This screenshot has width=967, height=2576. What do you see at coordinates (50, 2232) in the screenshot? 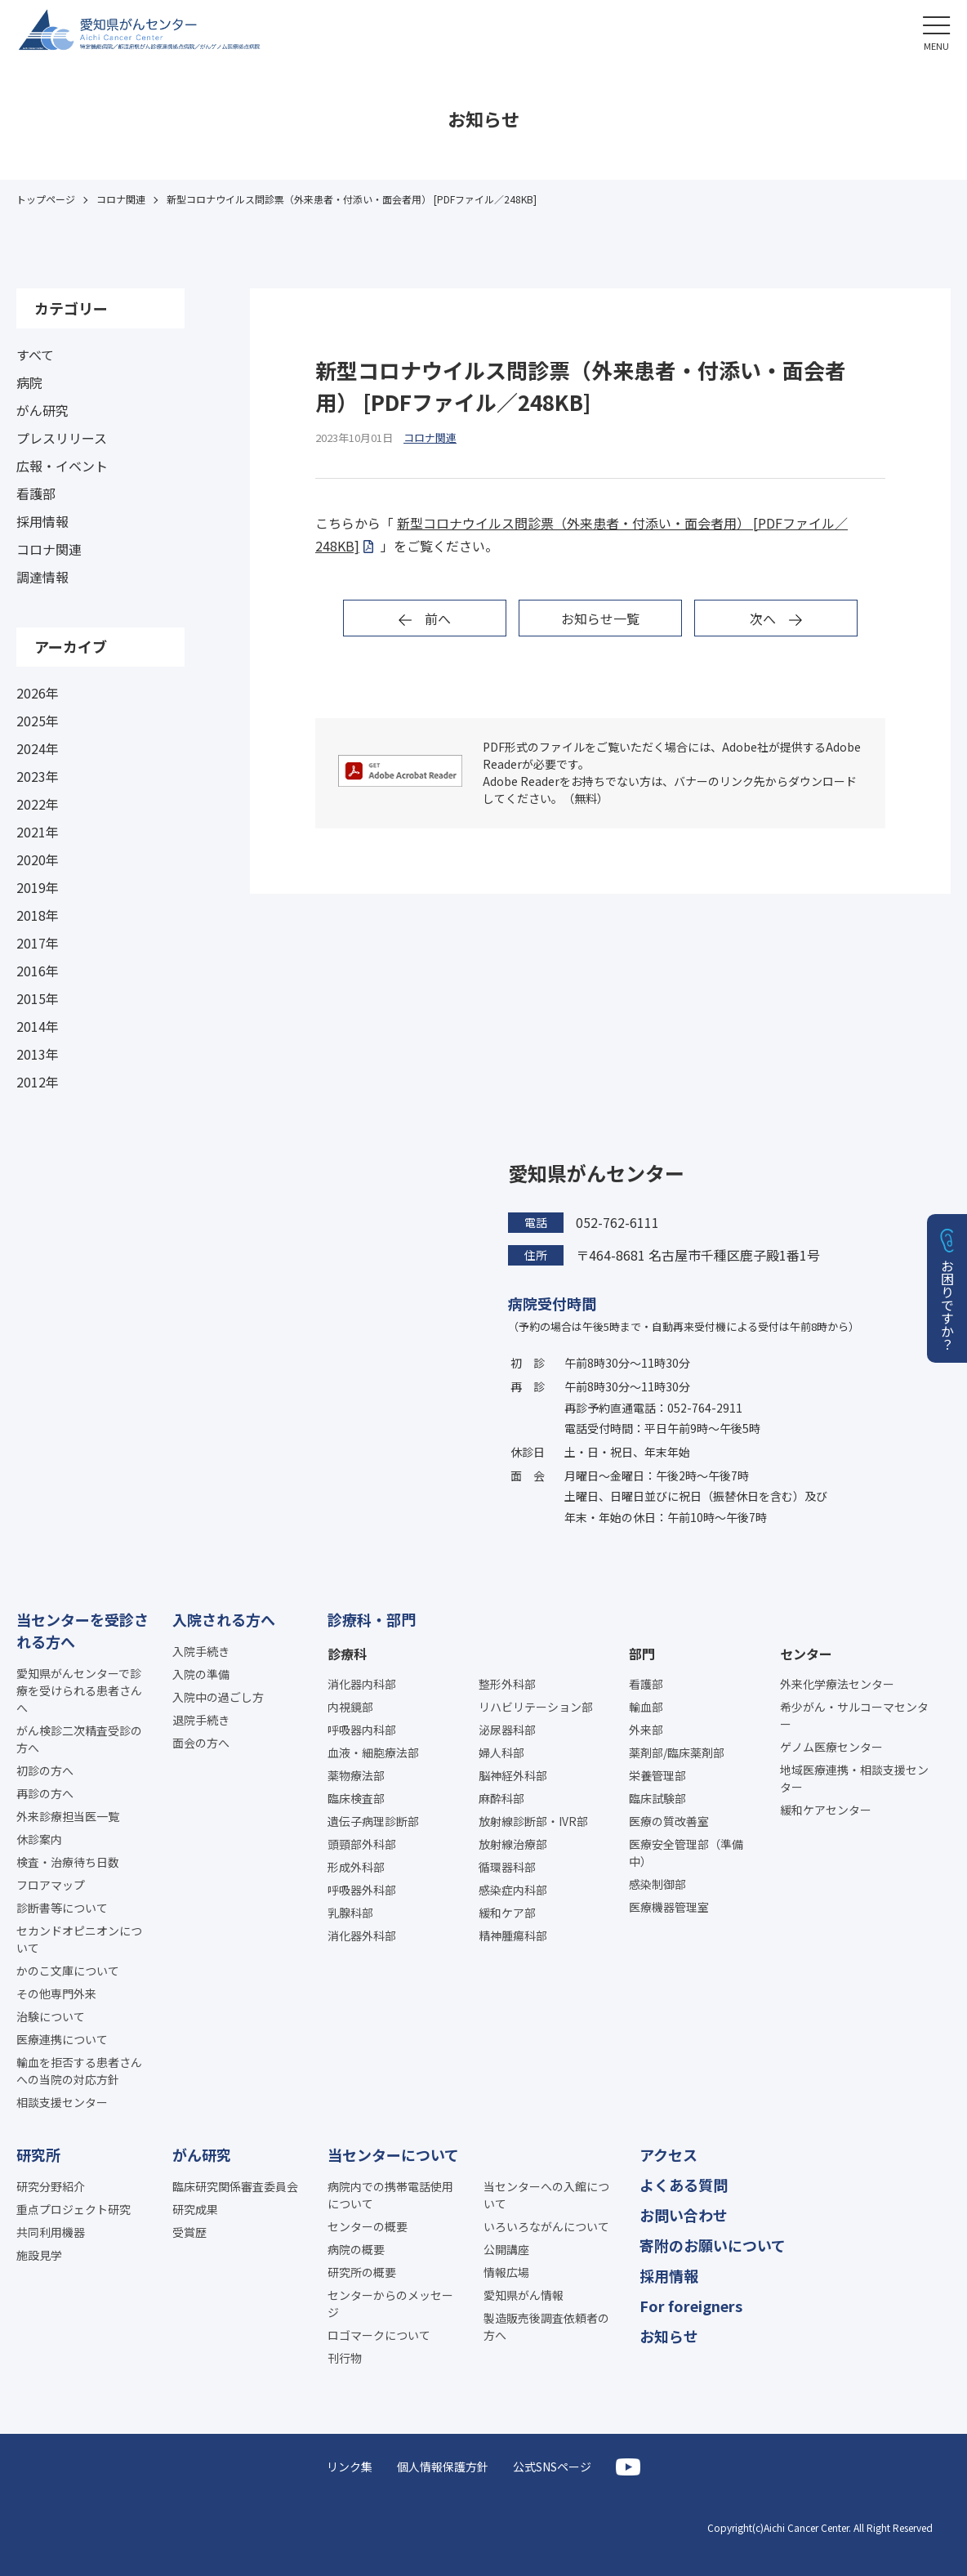
I see `共同利用機器` at bounding box center [50, 2232].